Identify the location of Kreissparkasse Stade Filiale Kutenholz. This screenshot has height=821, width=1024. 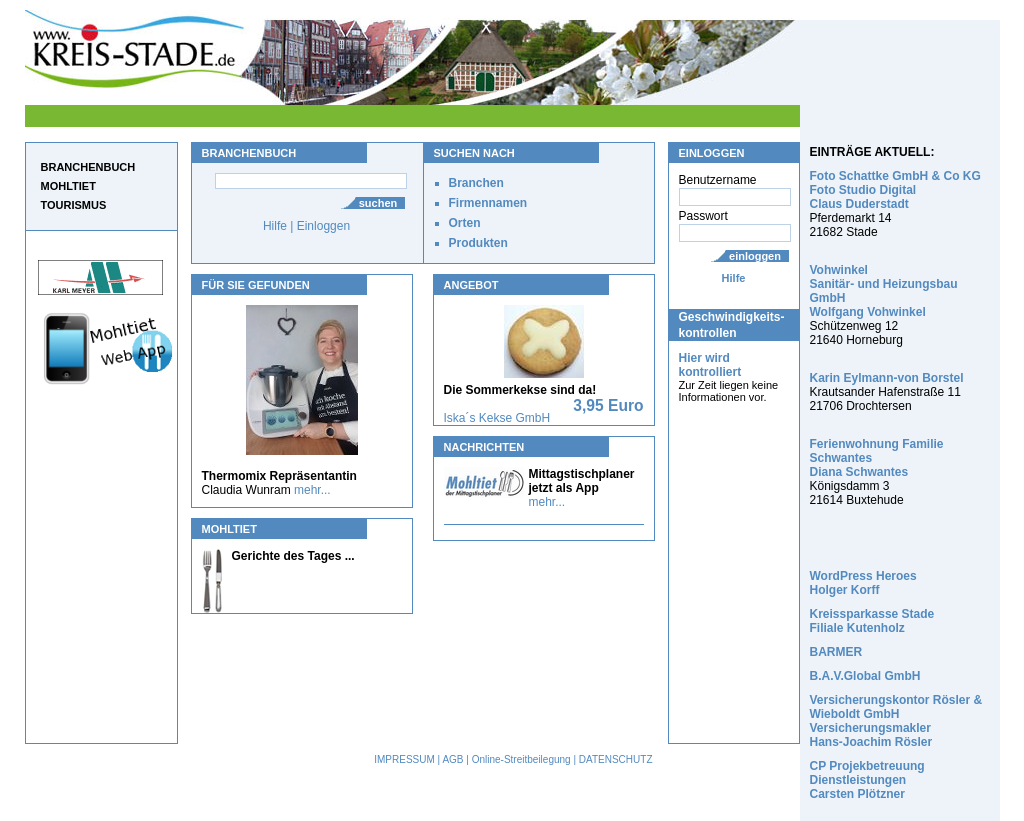
(872, 621).